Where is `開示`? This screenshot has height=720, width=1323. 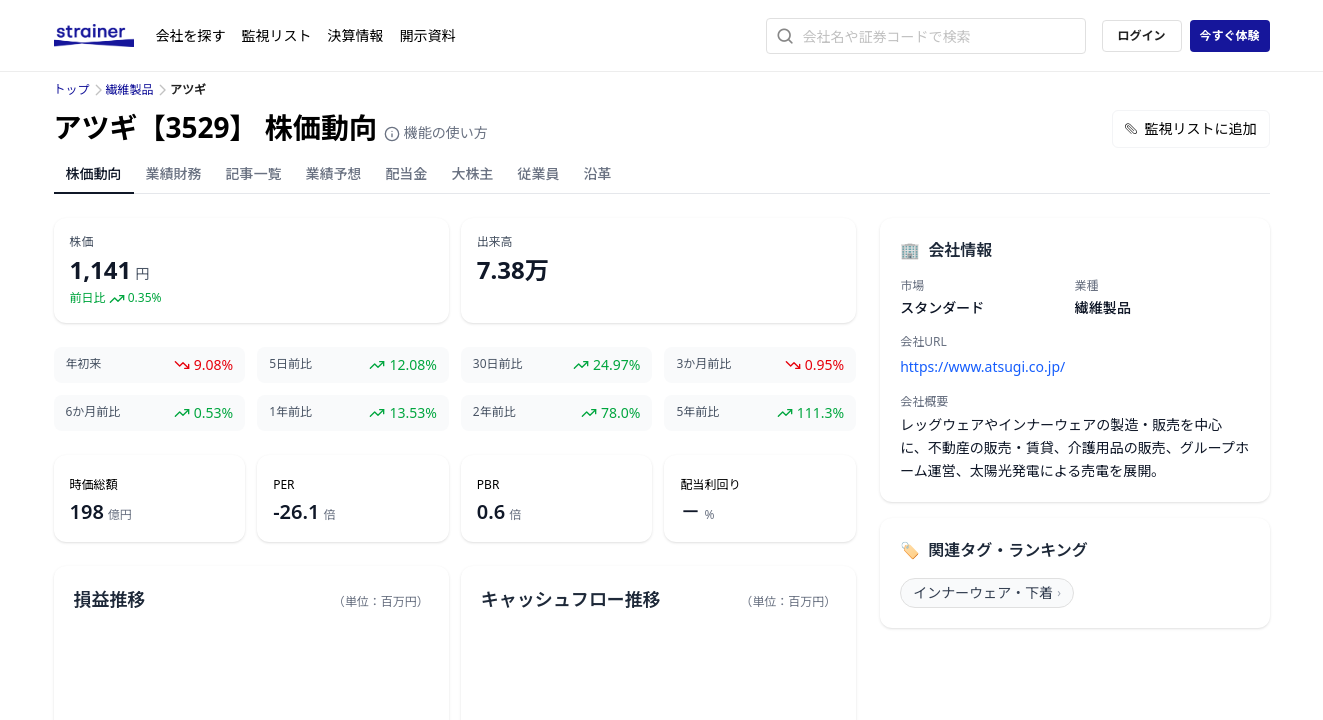
開示 is located at coordinates (428, 35).